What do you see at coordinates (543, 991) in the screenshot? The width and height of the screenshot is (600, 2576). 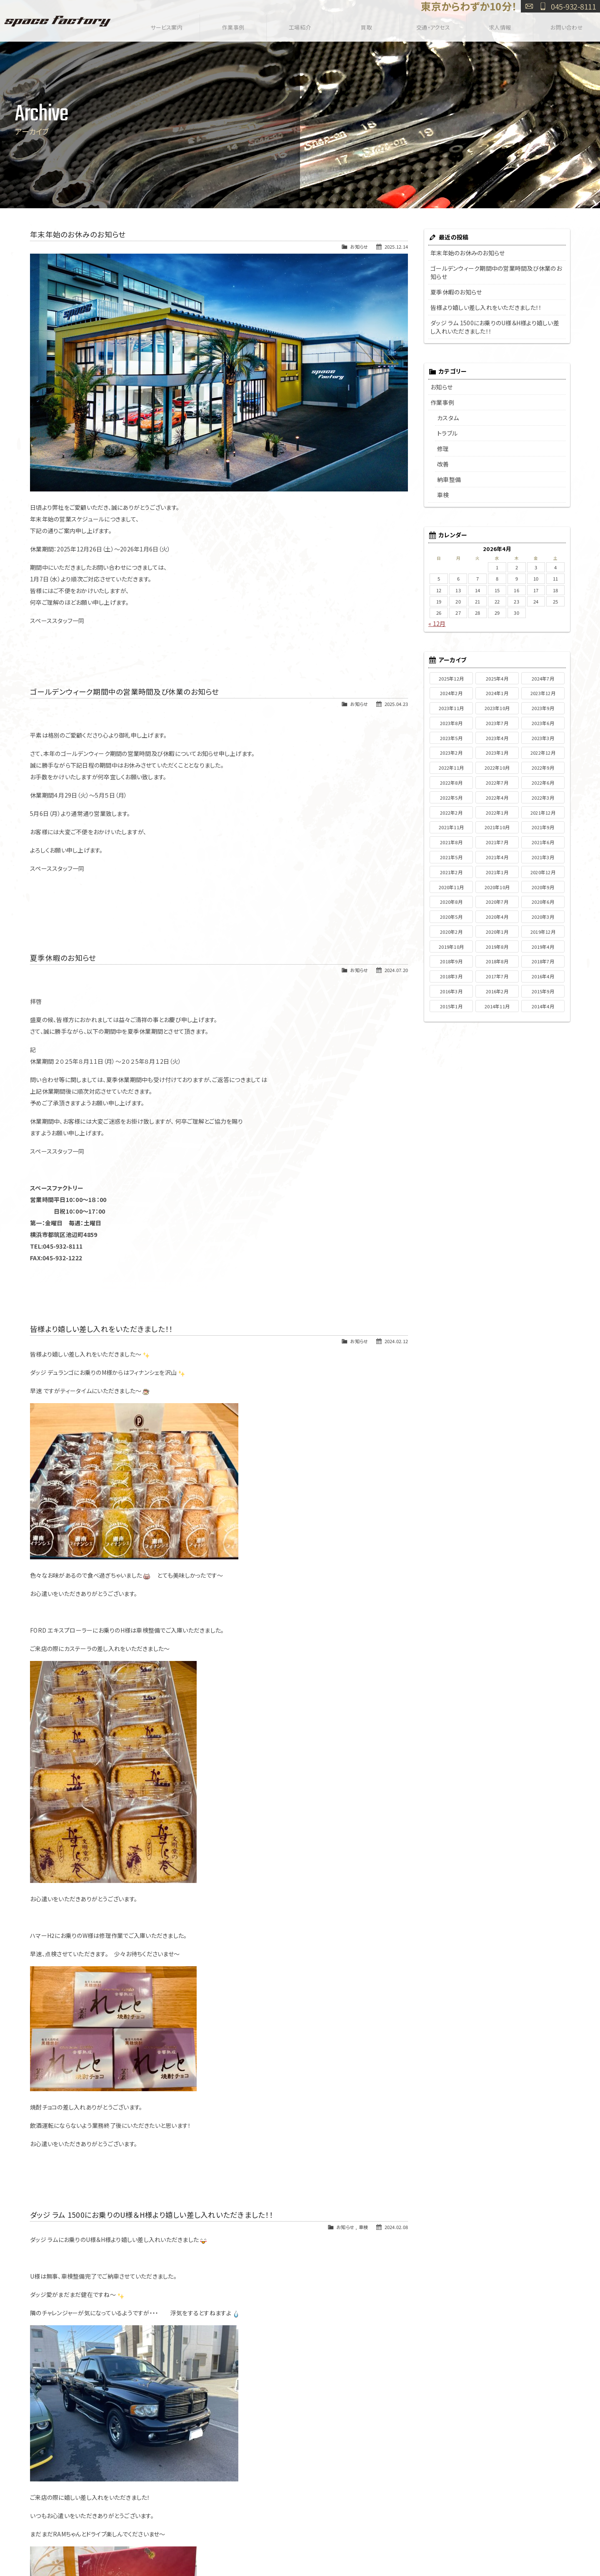 I see `2015年9月` at bounding box center [543, 991].